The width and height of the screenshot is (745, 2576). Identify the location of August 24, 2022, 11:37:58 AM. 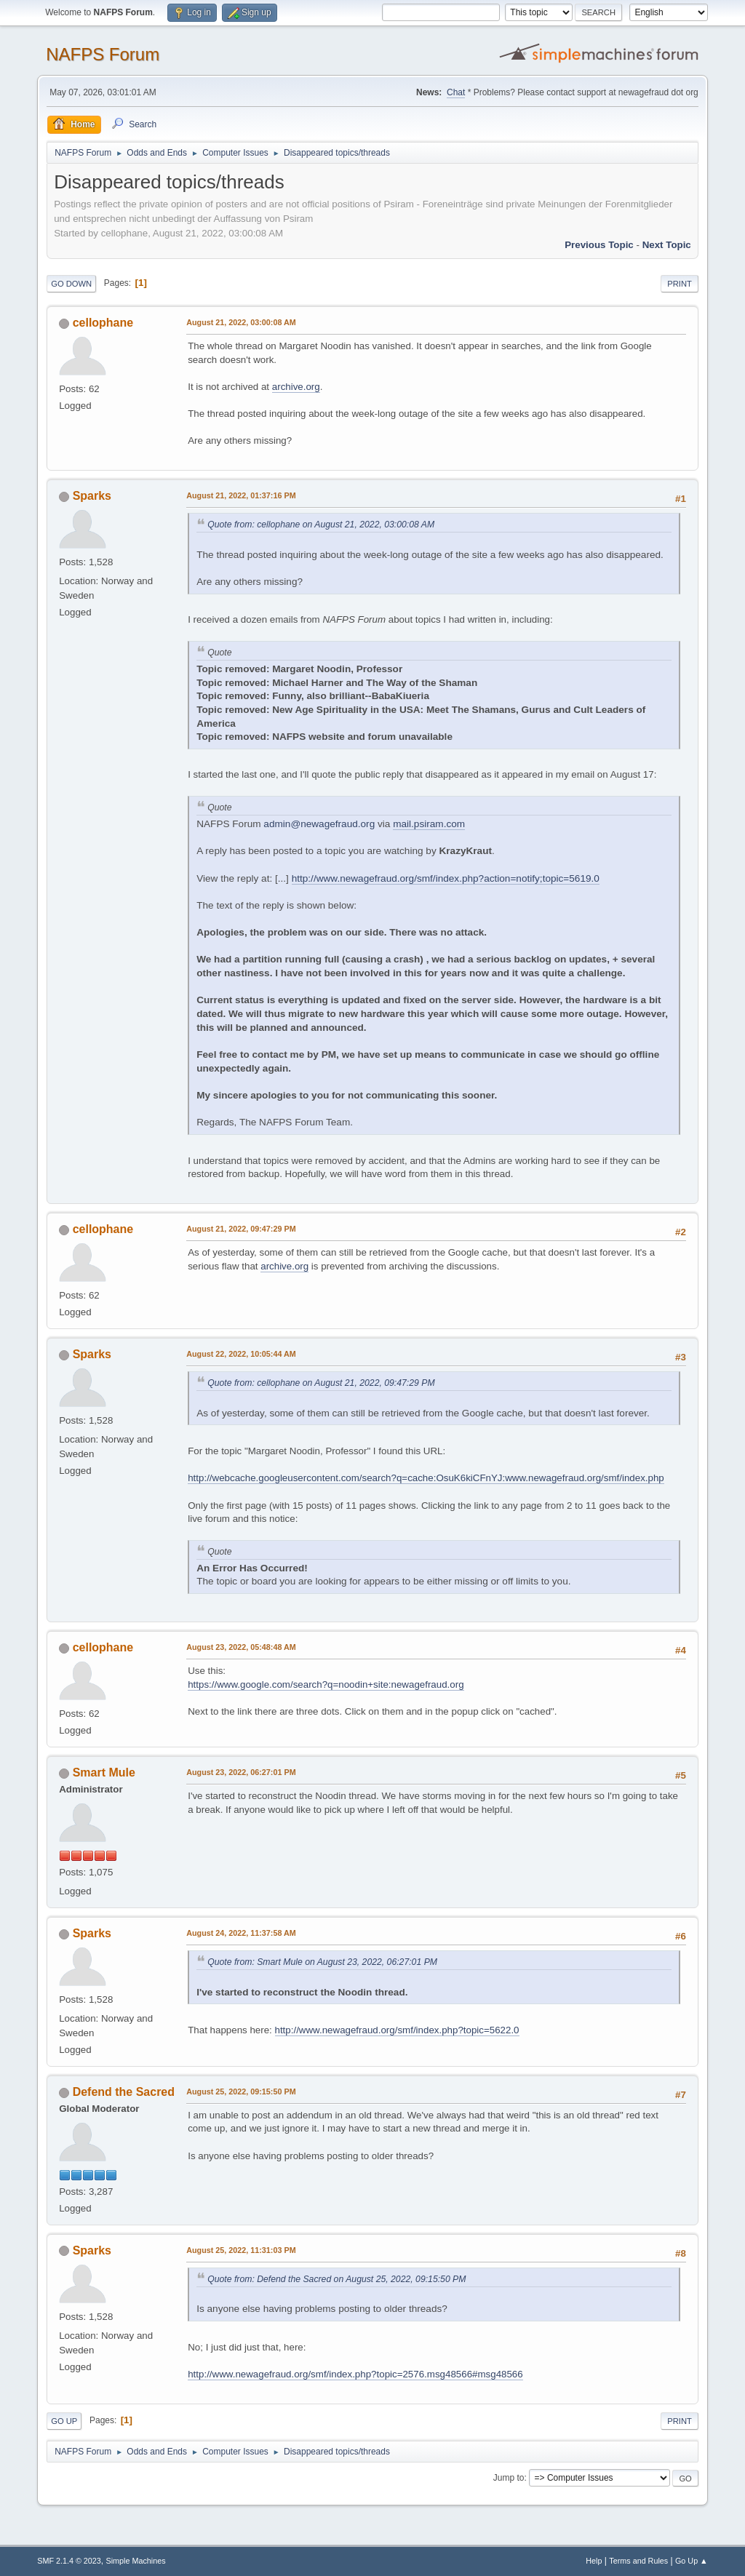
(241, 1933).